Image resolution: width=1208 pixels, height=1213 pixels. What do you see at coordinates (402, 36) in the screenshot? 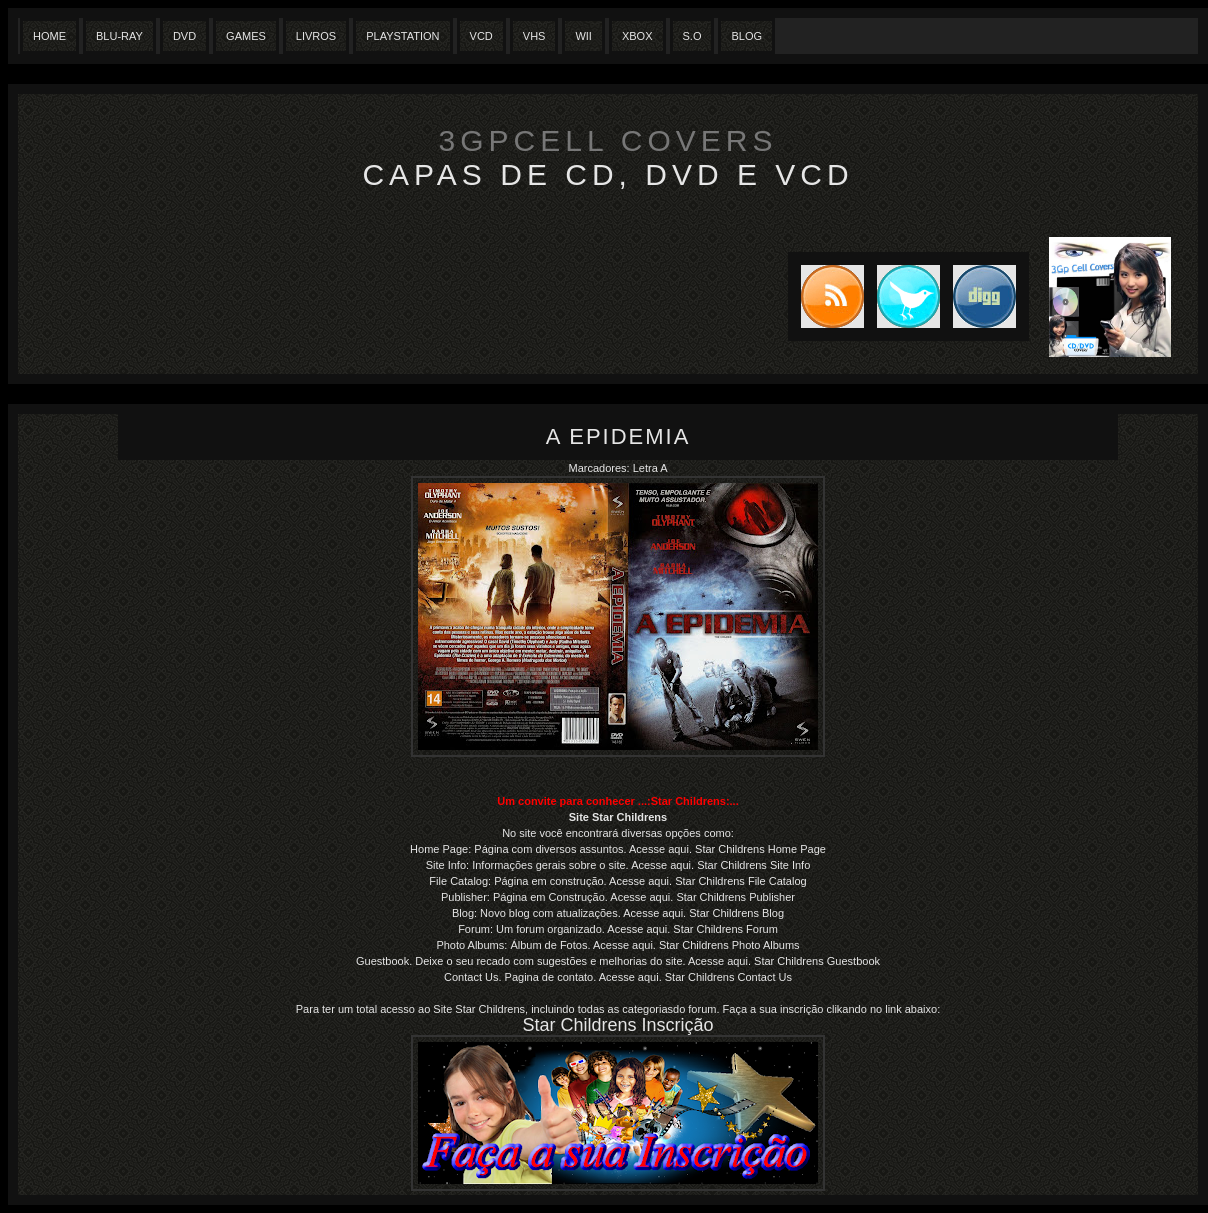
I see `Playstation` at bounding box center [402, 36].